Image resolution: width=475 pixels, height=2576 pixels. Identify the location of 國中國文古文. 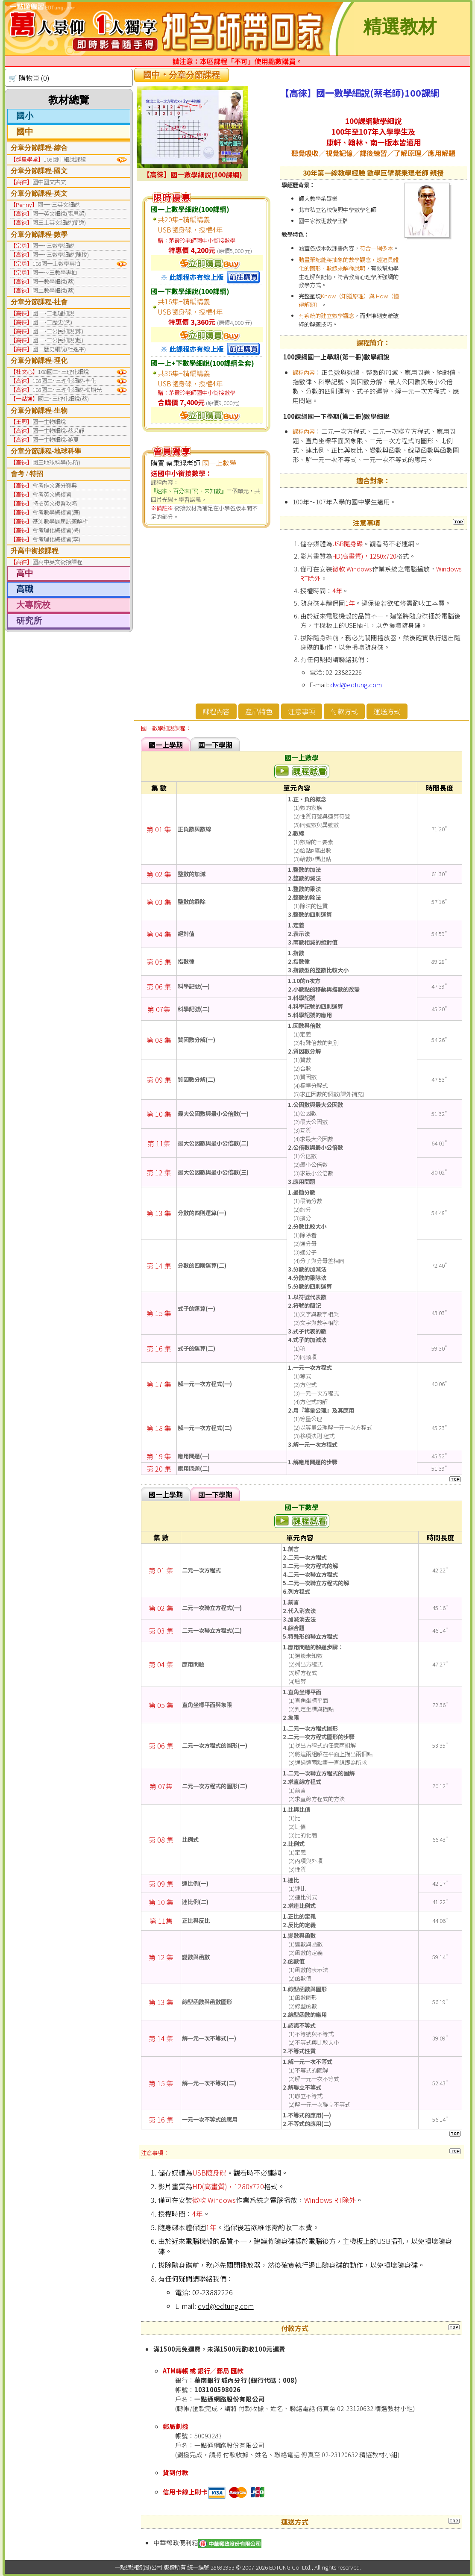
(49, 182).